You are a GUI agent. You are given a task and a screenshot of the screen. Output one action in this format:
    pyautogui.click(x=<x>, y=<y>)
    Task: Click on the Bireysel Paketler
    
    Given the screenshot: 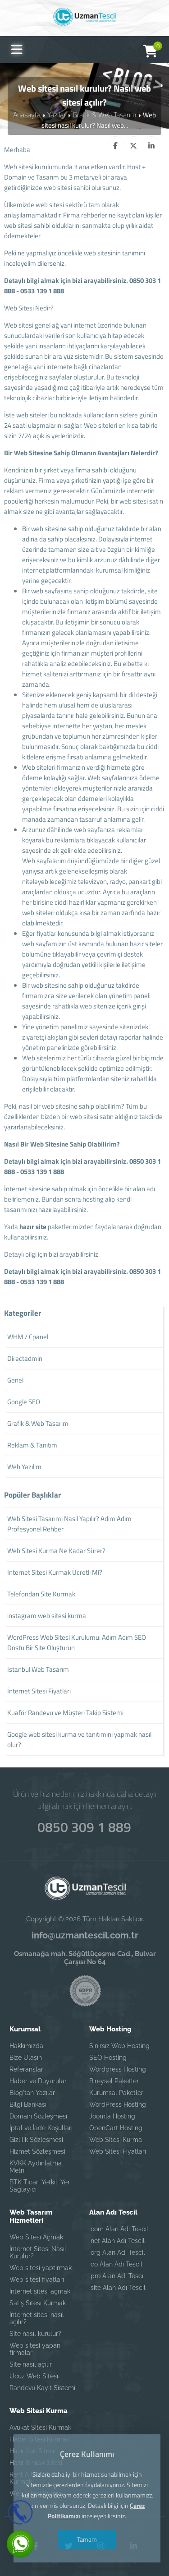 What is the action you would take?
    pyautogui.click(x=114, y=2081)
    